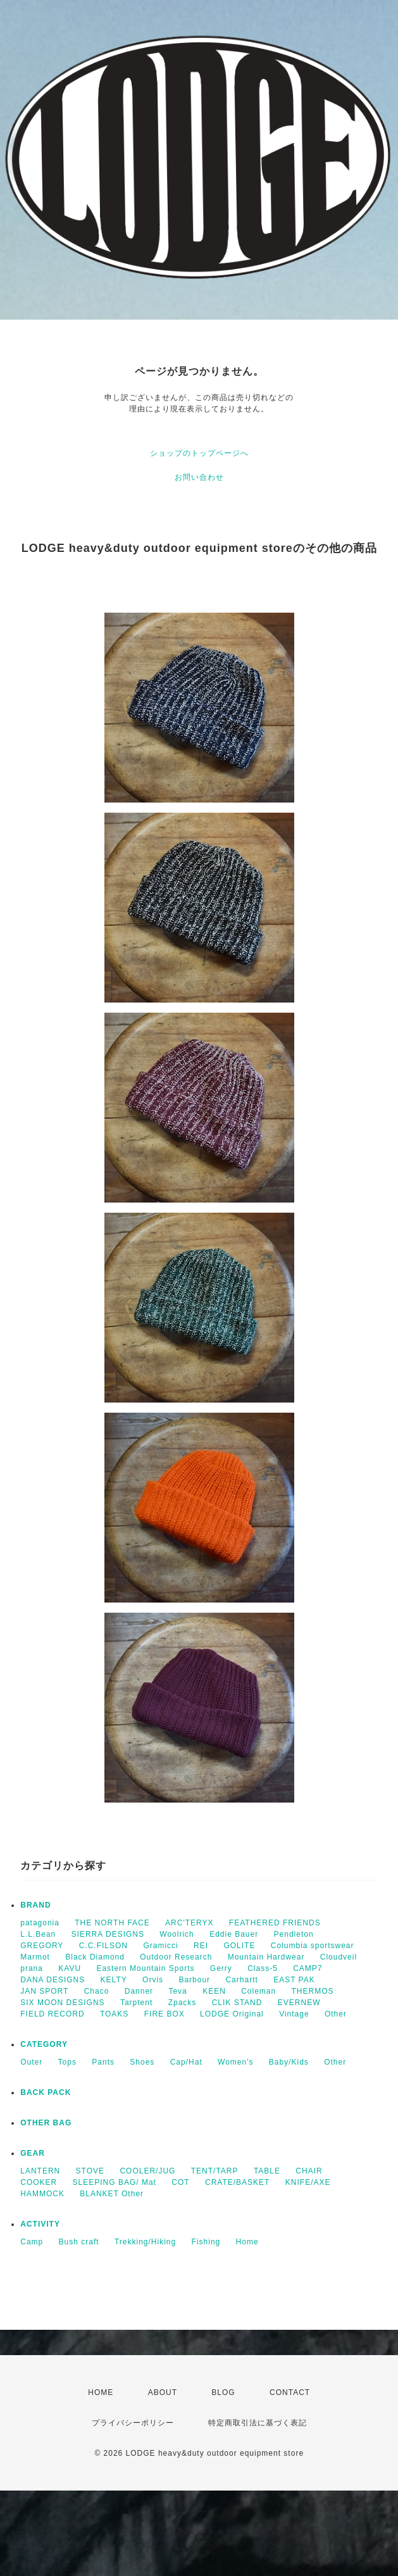  Describe the element at coordinates (262, 1968) in the screenshot. I see `Class-5` at that location.